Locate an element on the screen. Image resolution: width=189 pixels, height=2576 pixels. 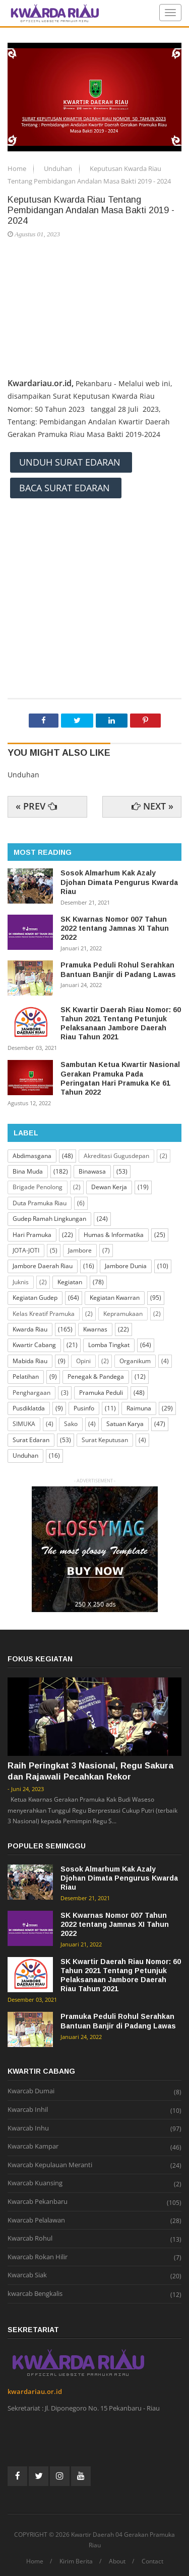
Kwarcab Inhil is located at coordinates (28, 2110).